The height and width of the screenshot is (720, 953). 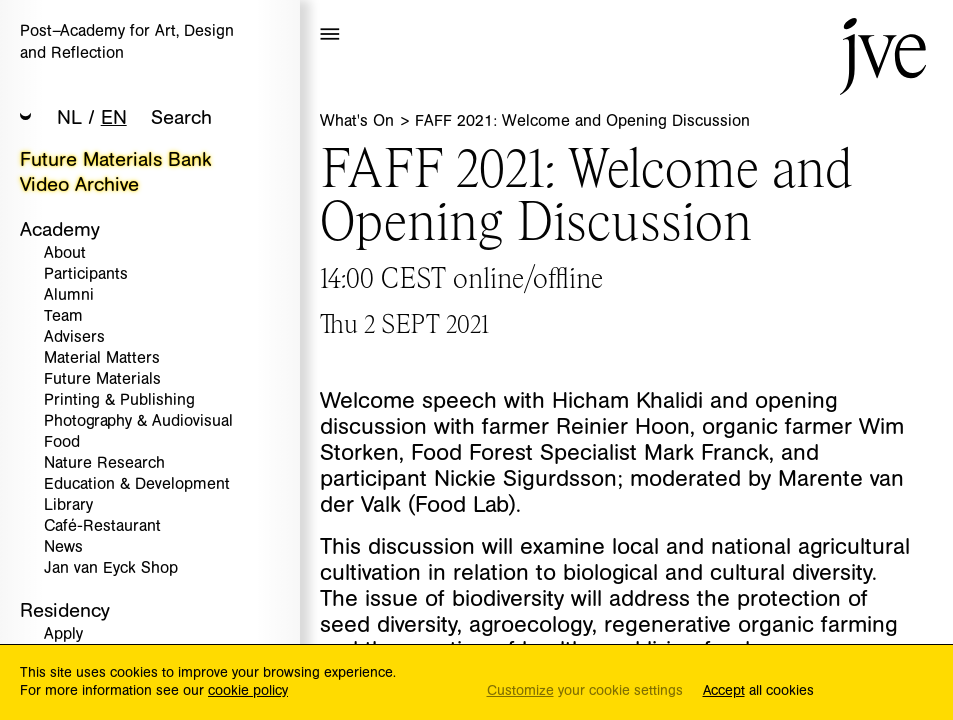 I want to click on your cookie settings, so click(x=585, y=691).